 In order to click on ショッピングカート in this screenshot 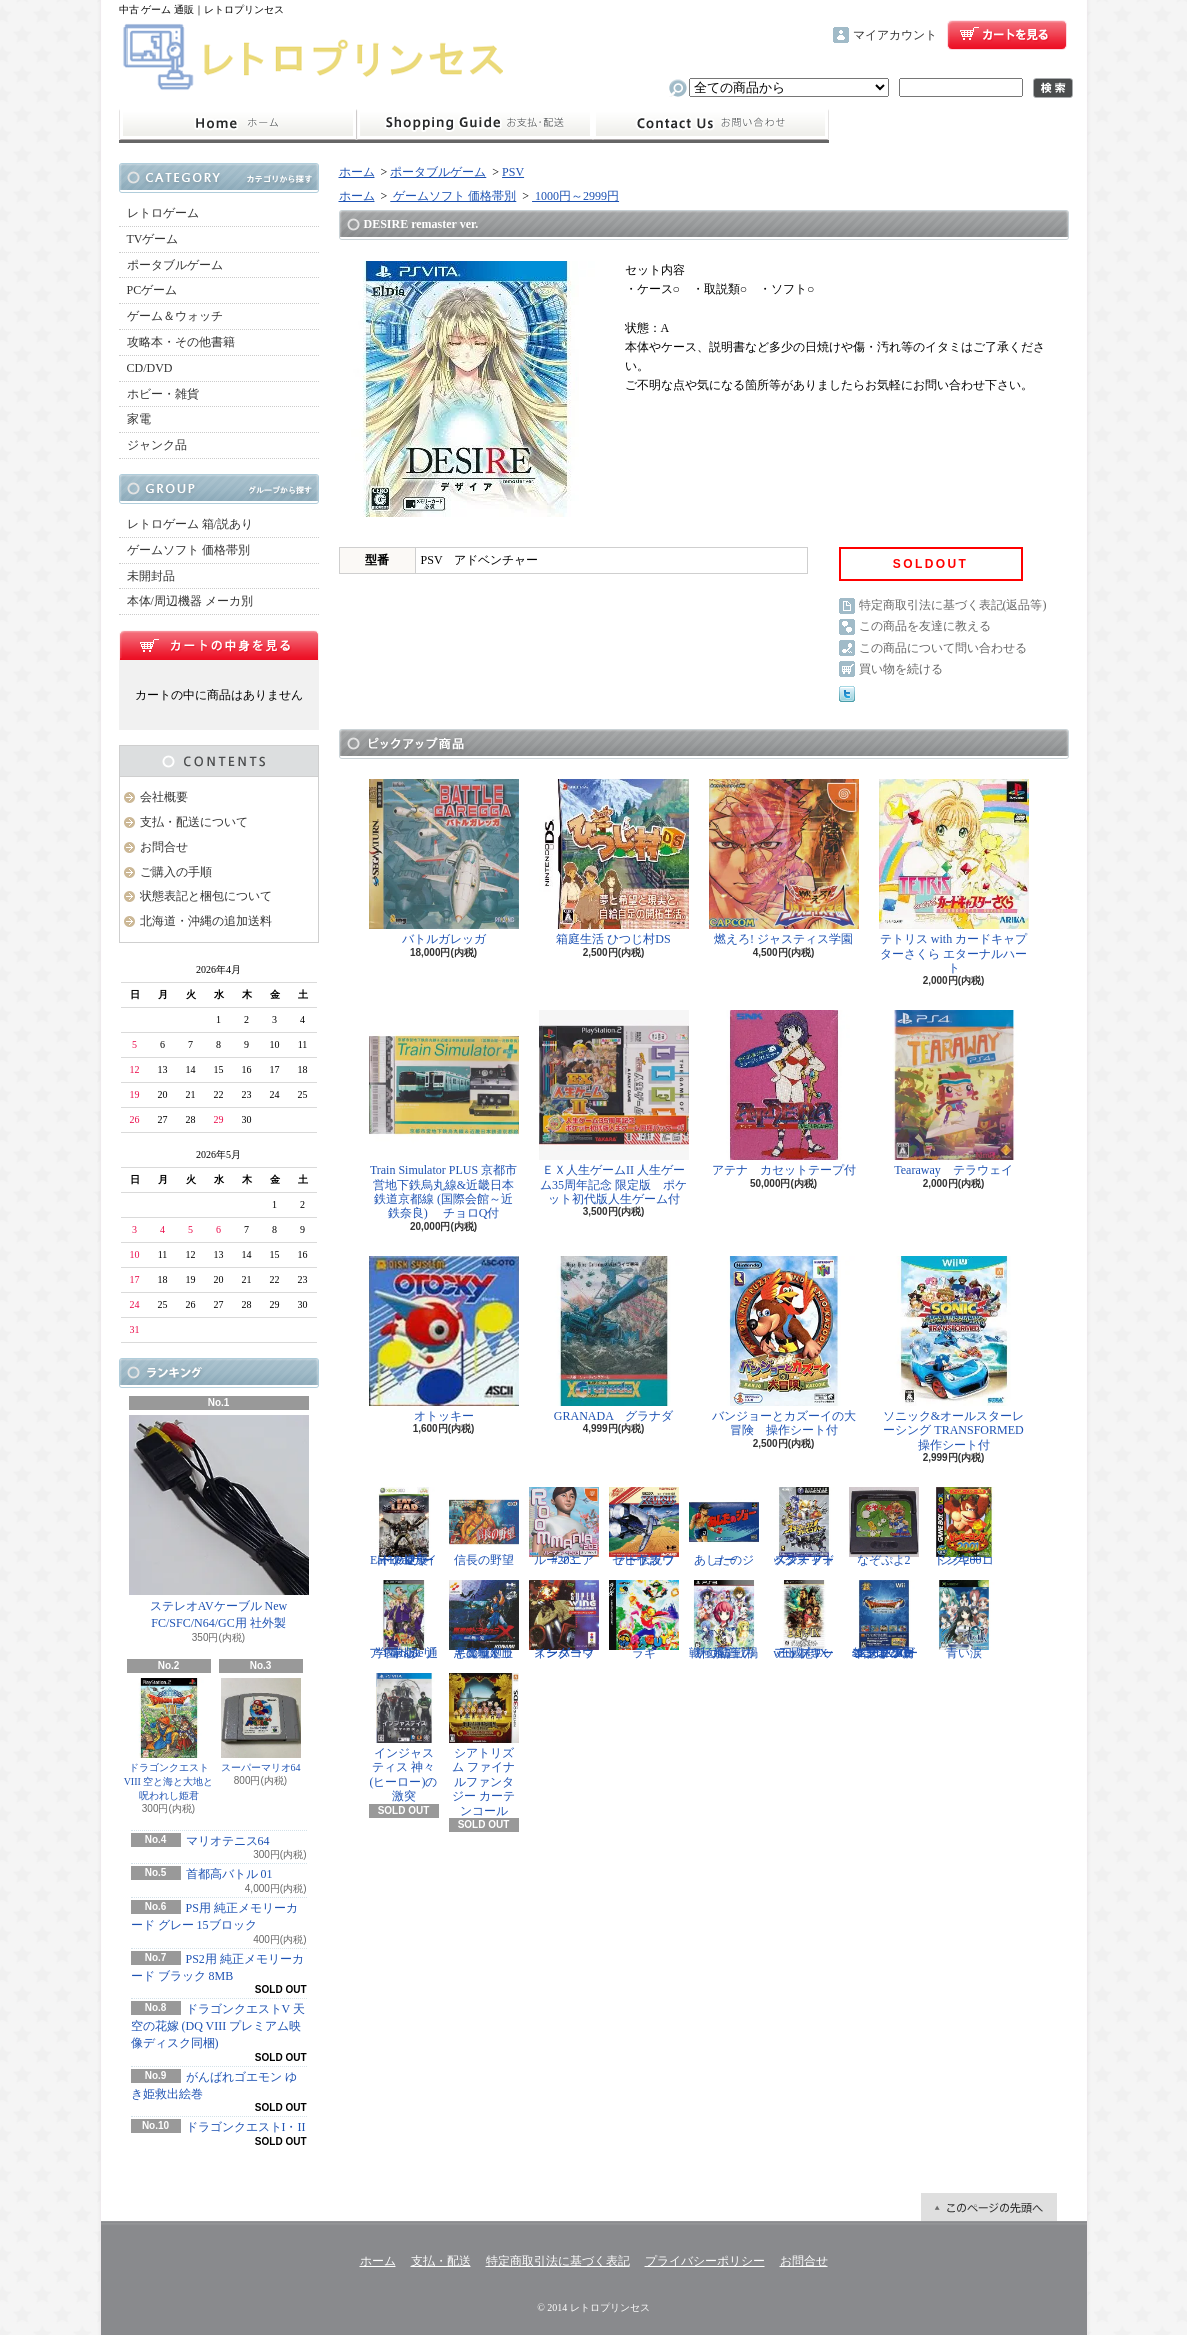, I will do `click(1007, 35)`.